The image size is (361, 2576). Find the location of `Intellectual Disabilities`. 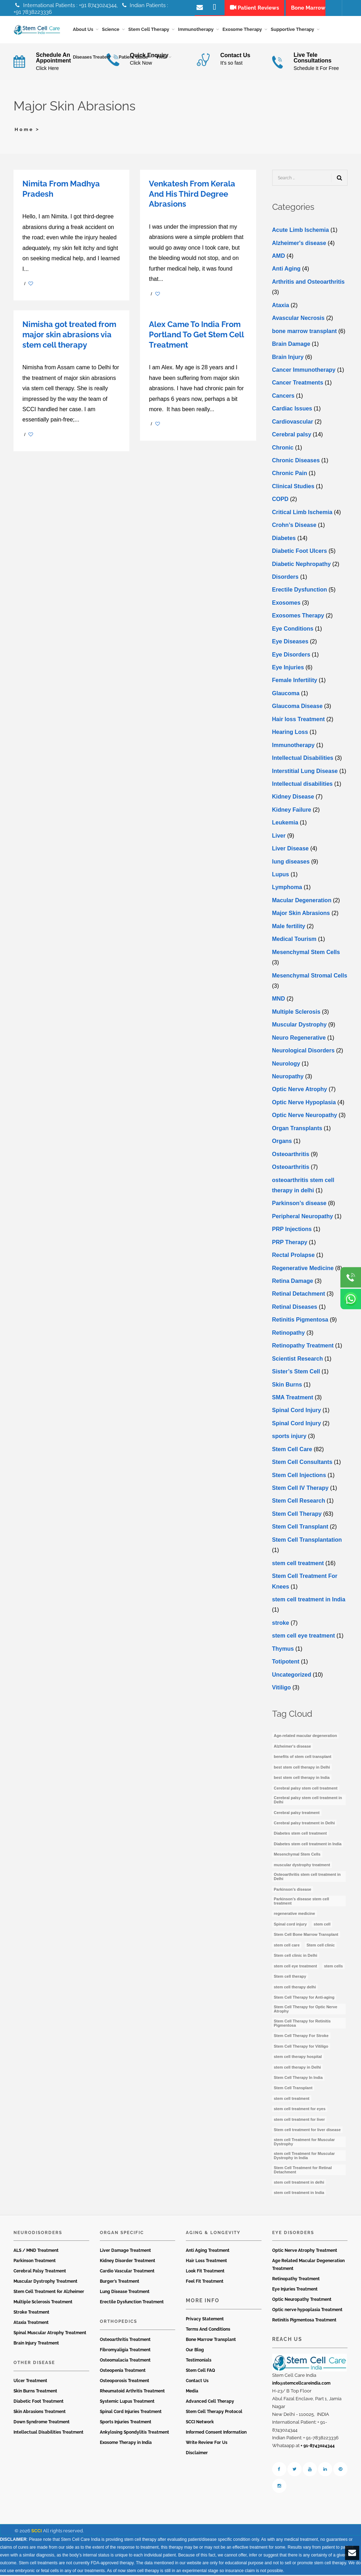

Intellectual Disabilities is located at coordinates (303, 759).